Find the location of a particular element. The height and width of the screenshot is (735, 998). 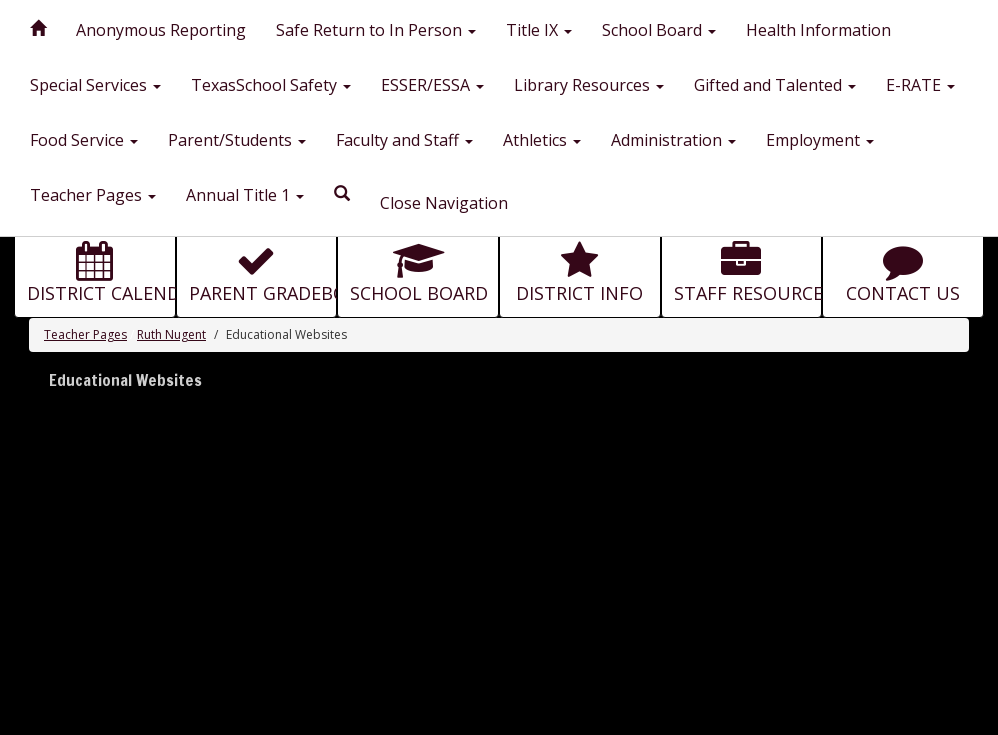

Ruth Nugent is located at coordinates (171, 334).